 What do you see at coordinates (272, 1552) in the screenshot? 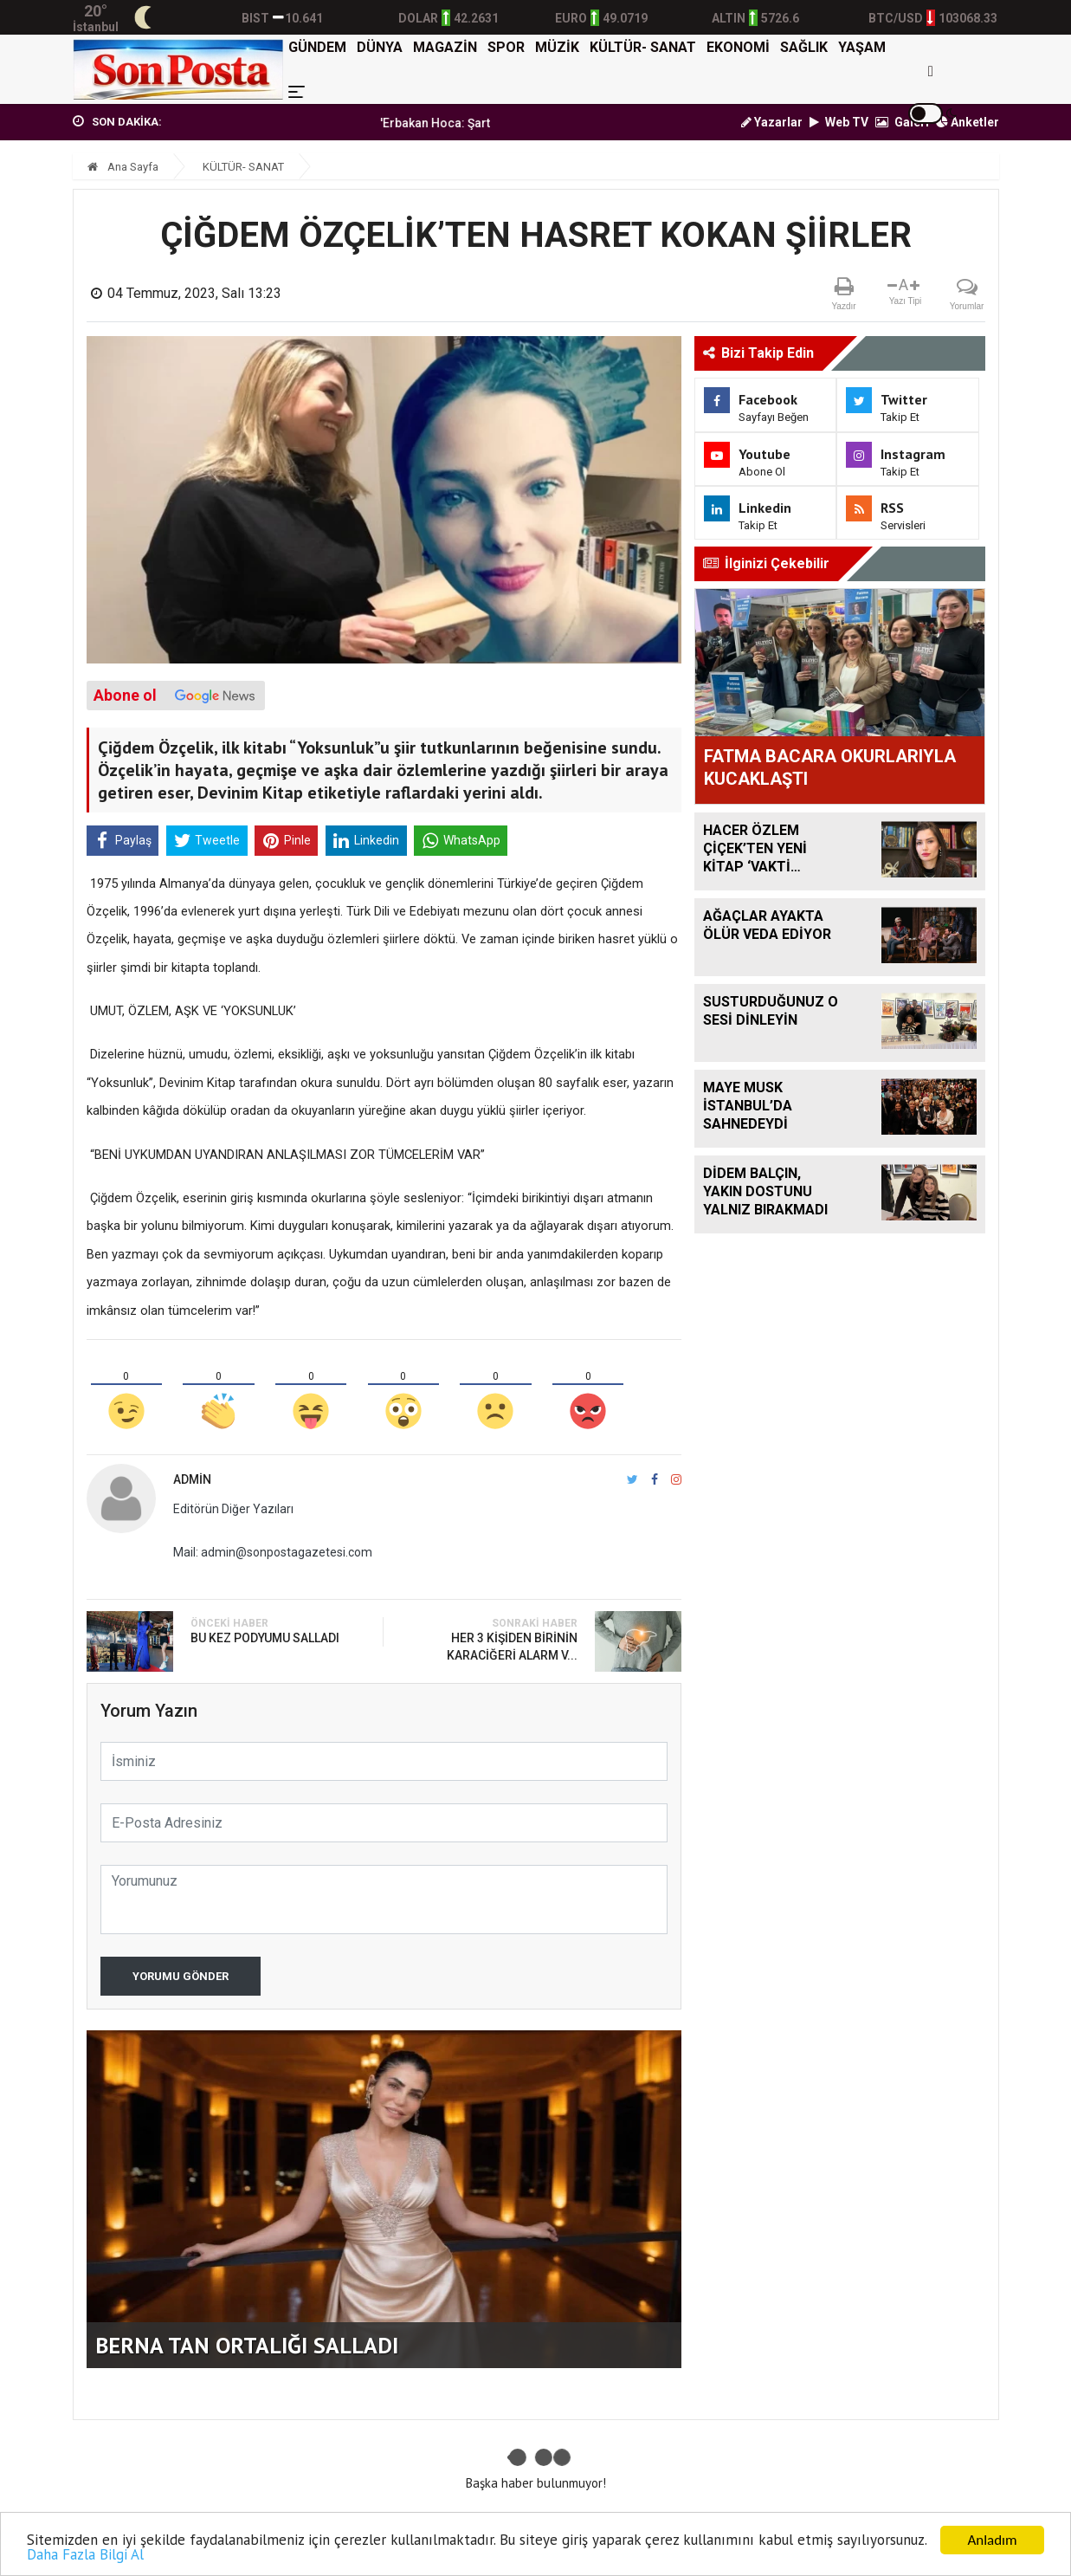
I see `Mail: admin@sonpostagazetesi.com` at bounding box center [272, 1552].